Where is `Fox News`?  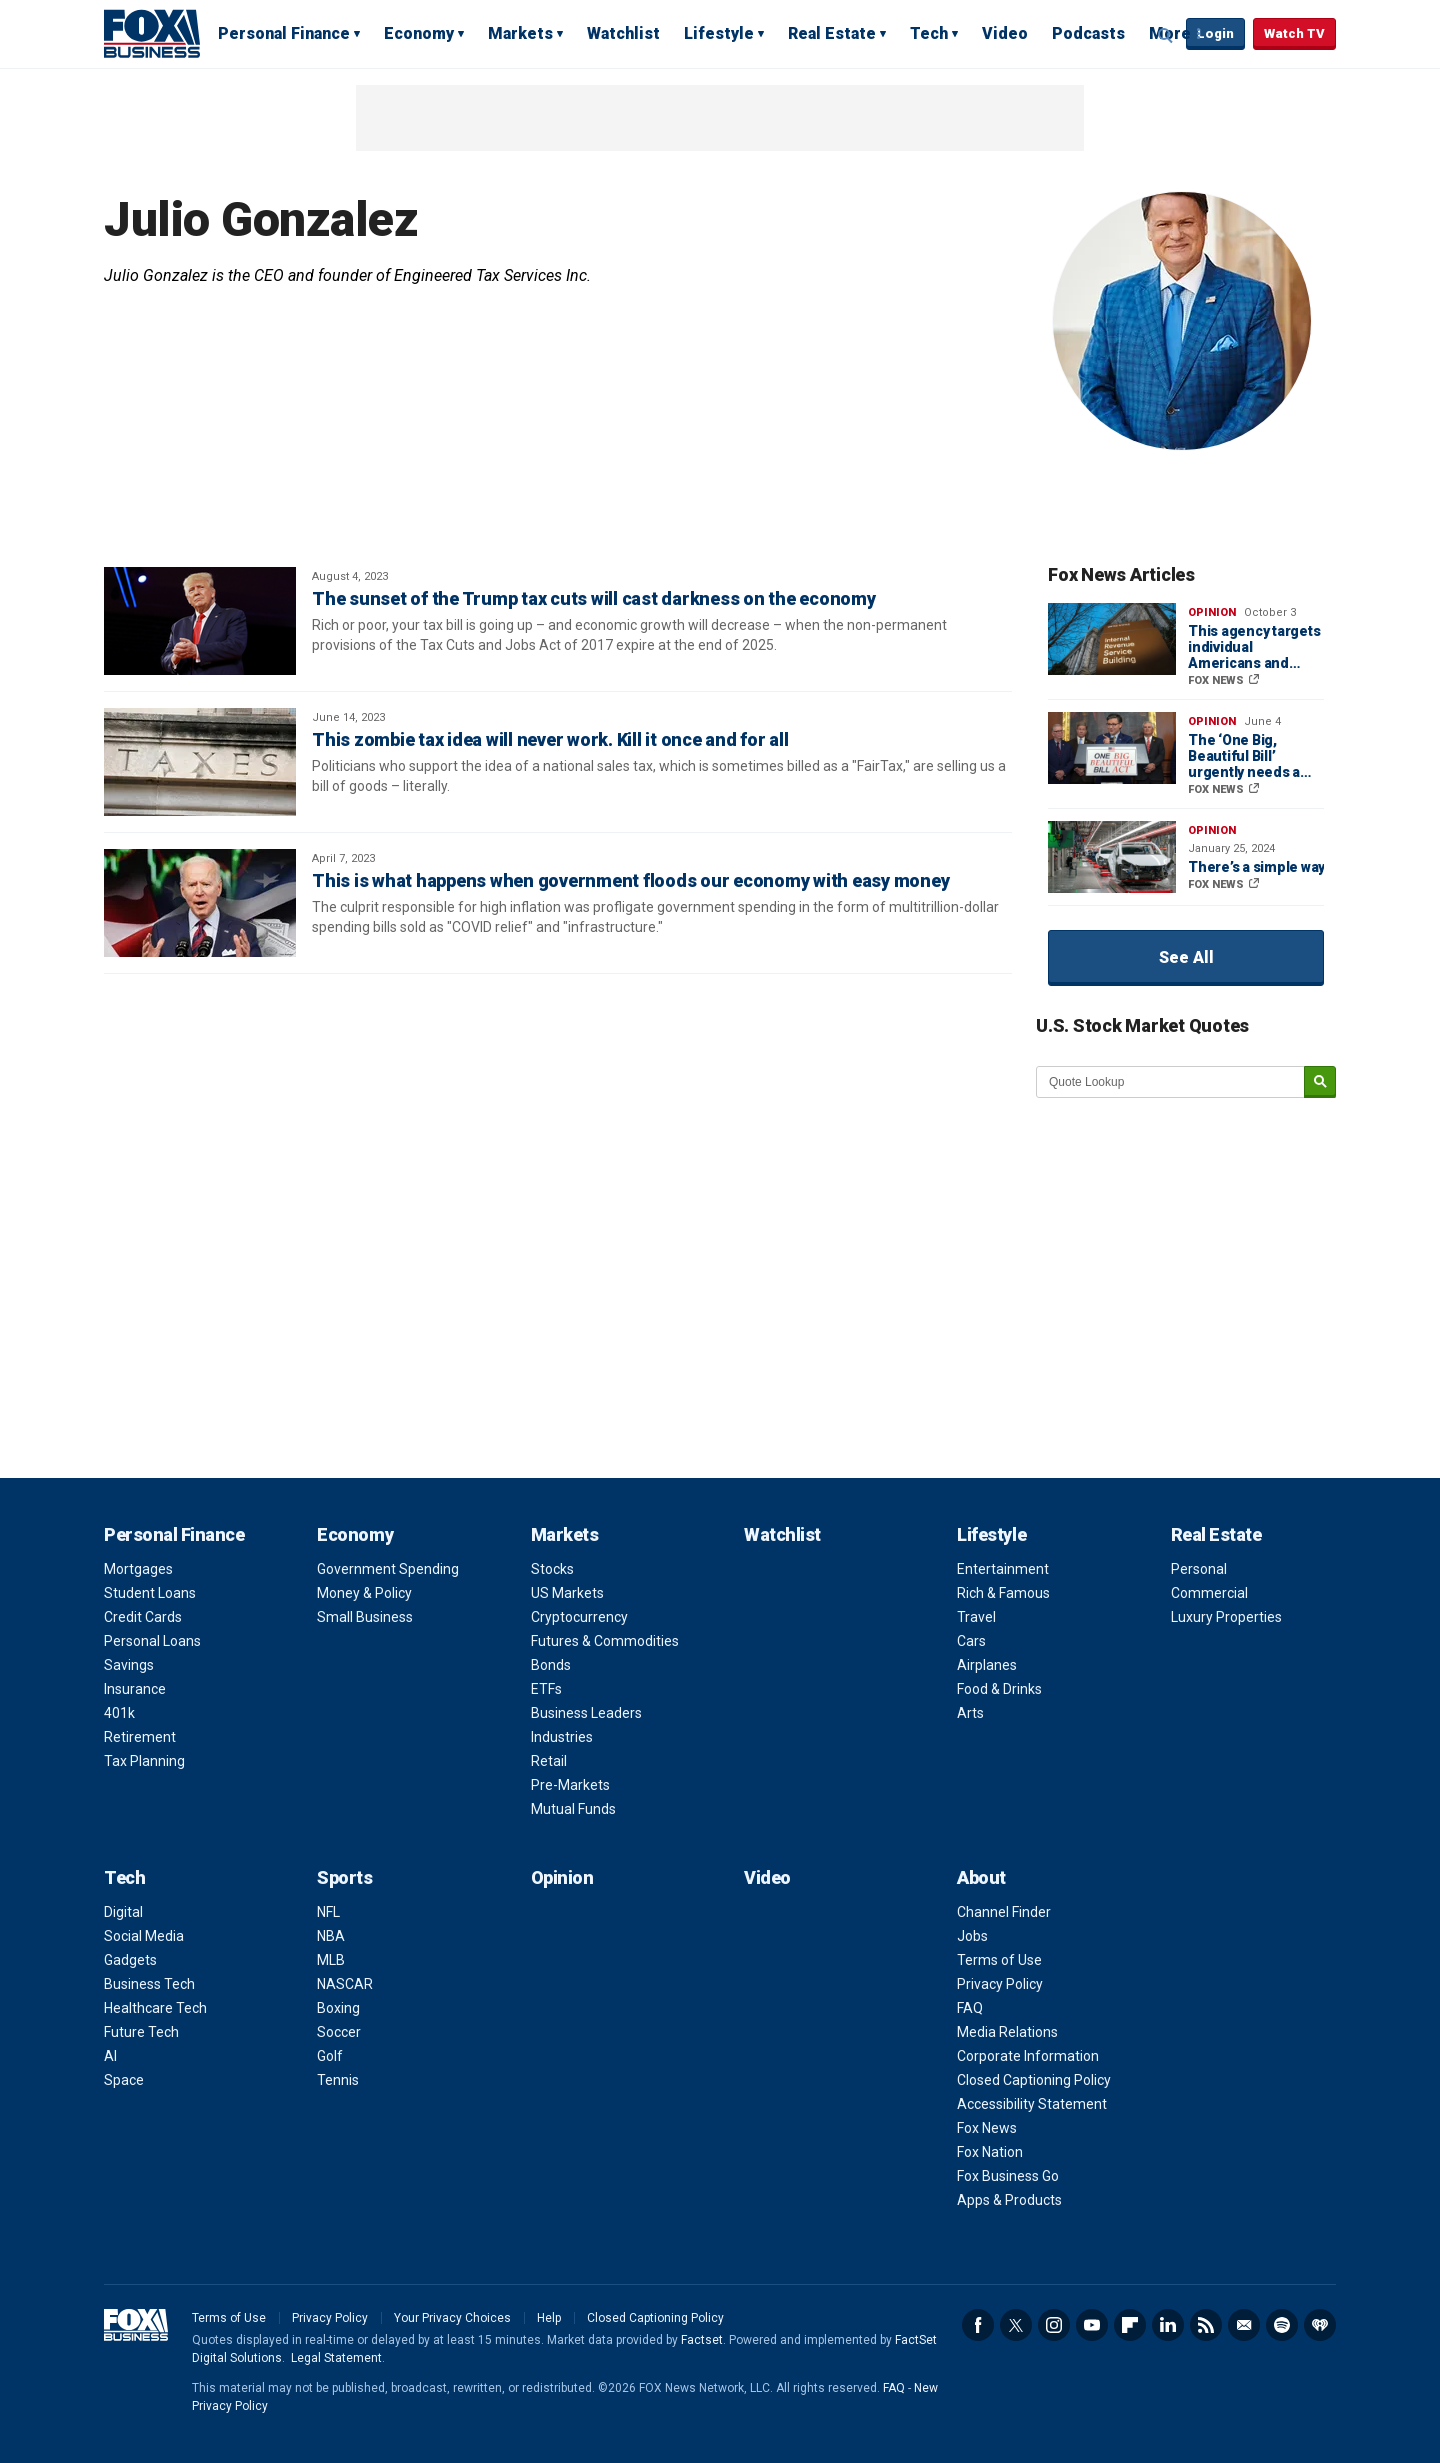 Fox News is located at coordinates (987, 2128).